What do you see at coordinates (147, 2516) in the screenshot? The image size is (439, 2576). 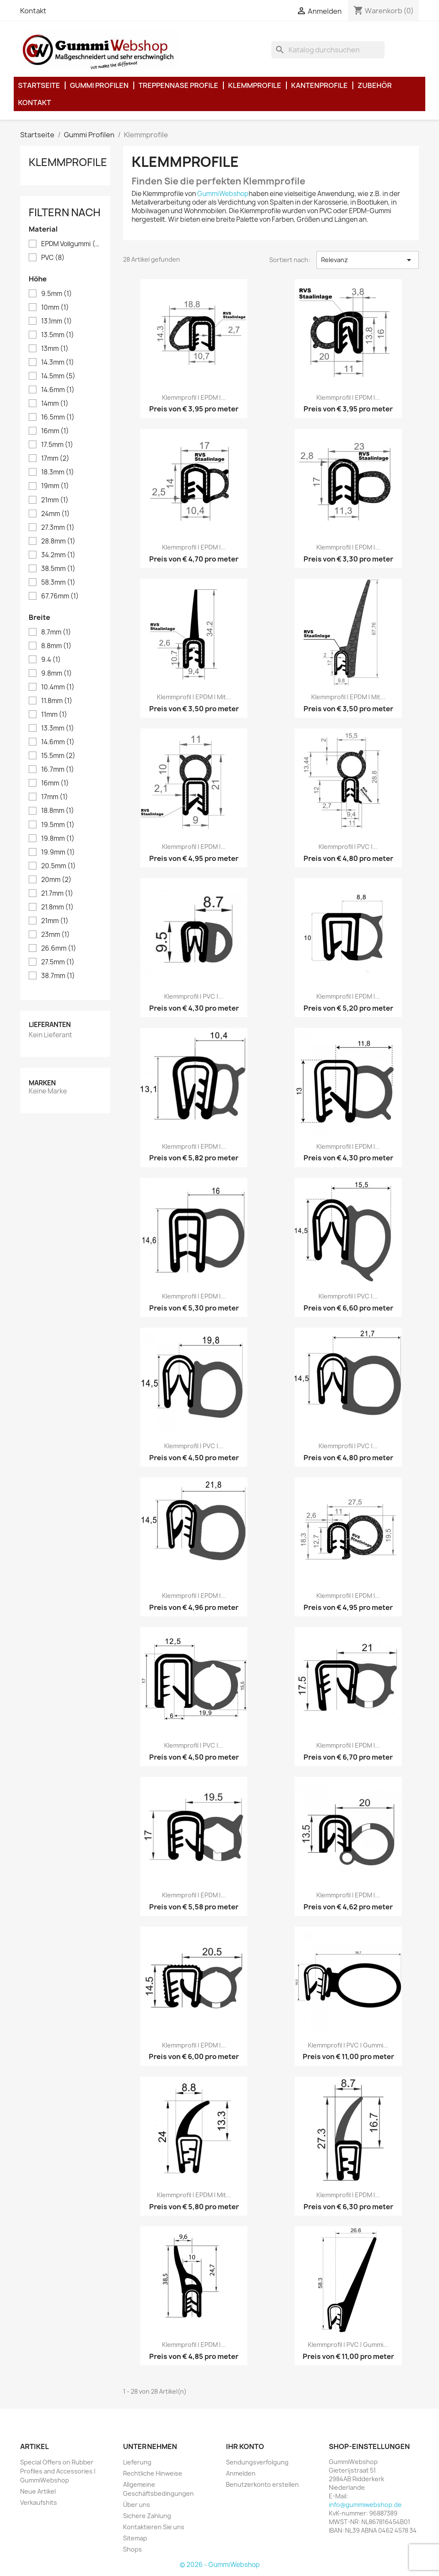 I see `Sichere Zahlung` at bounding box center [147, 2516].